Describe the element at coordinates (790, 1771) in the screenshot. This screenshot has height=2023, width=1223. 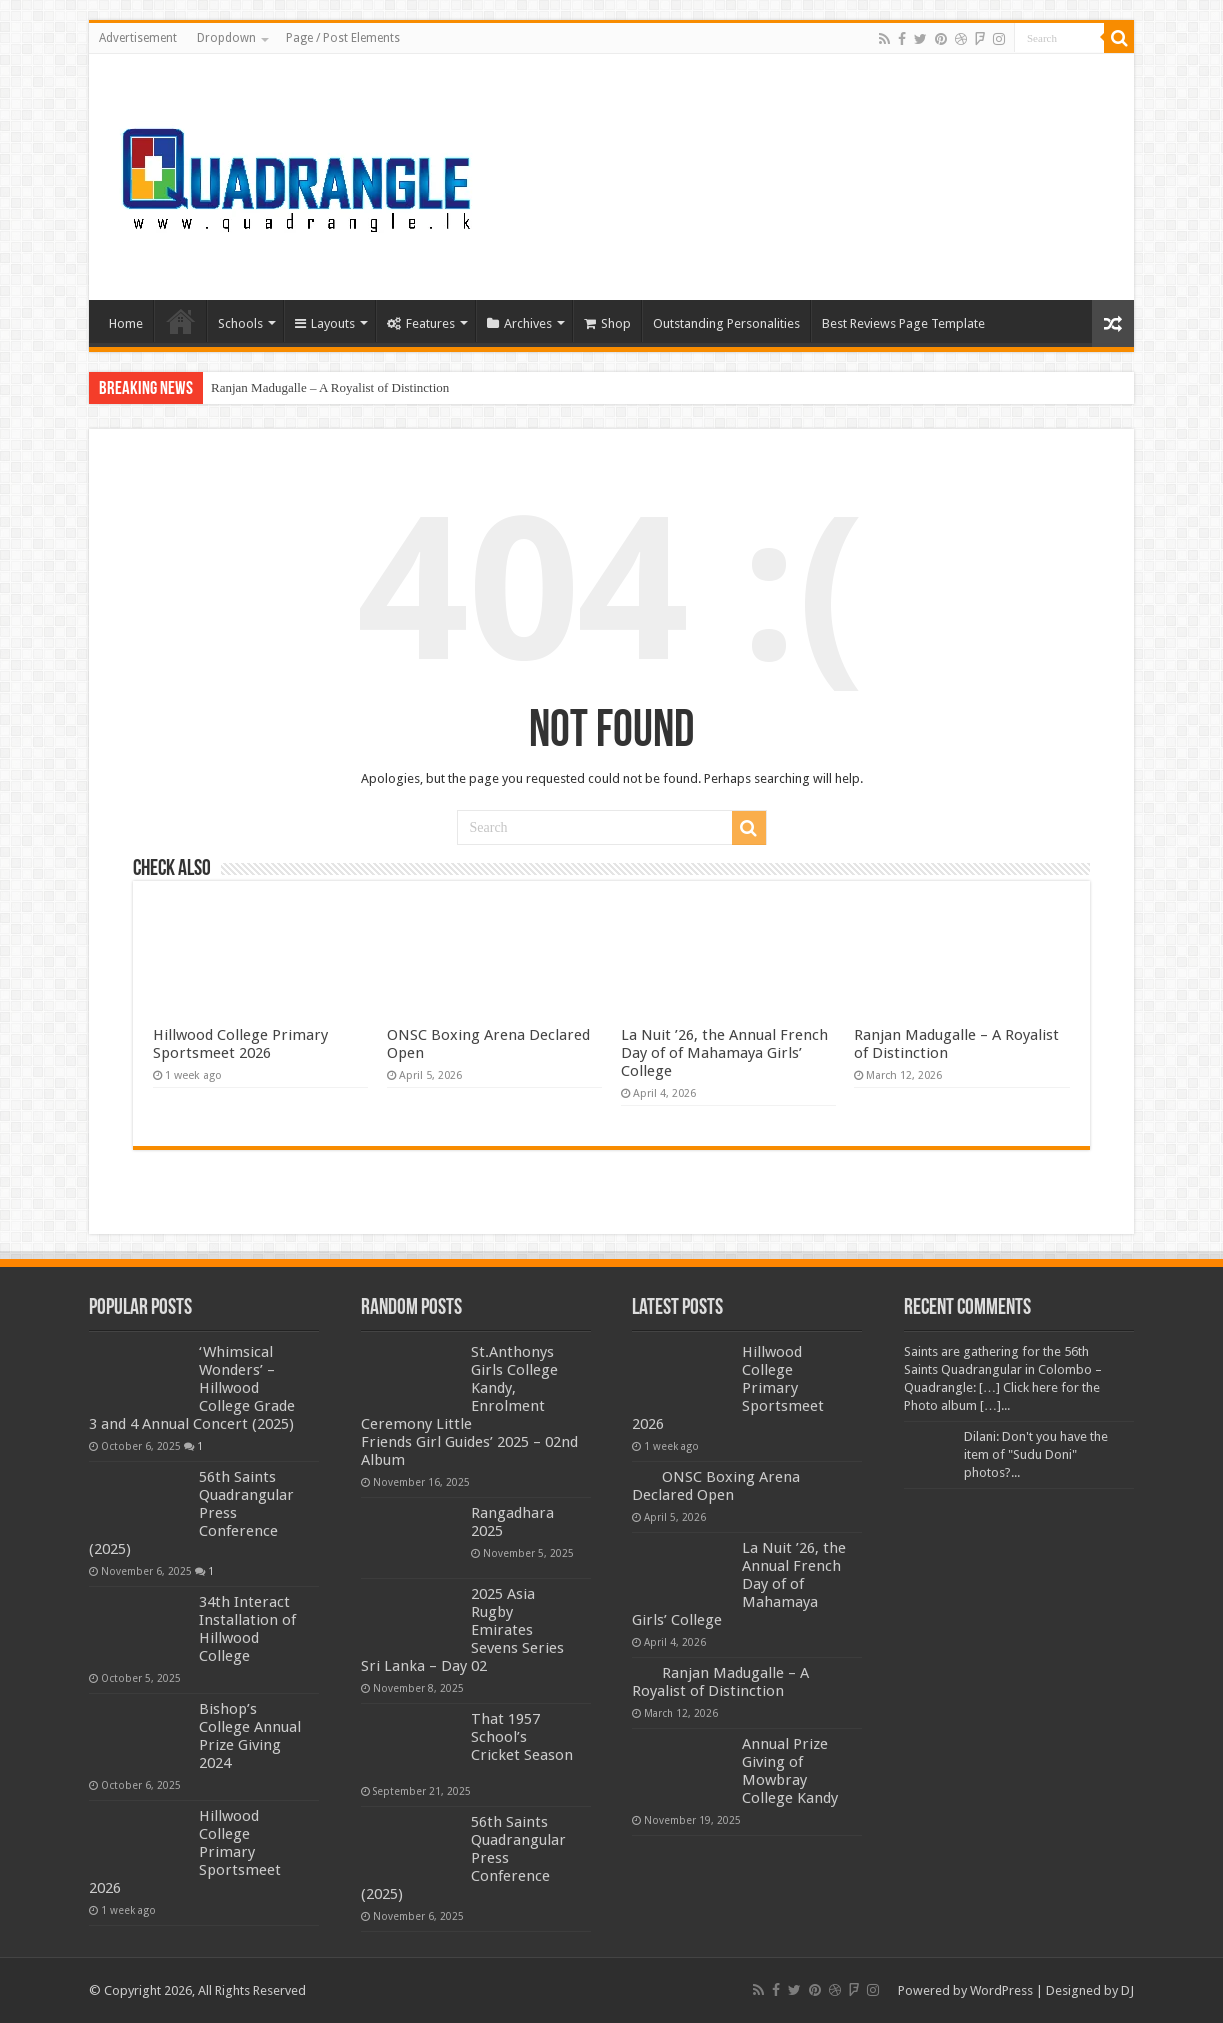
I see `Annual Prize Giving of Mowbray College Kandy` at that location.